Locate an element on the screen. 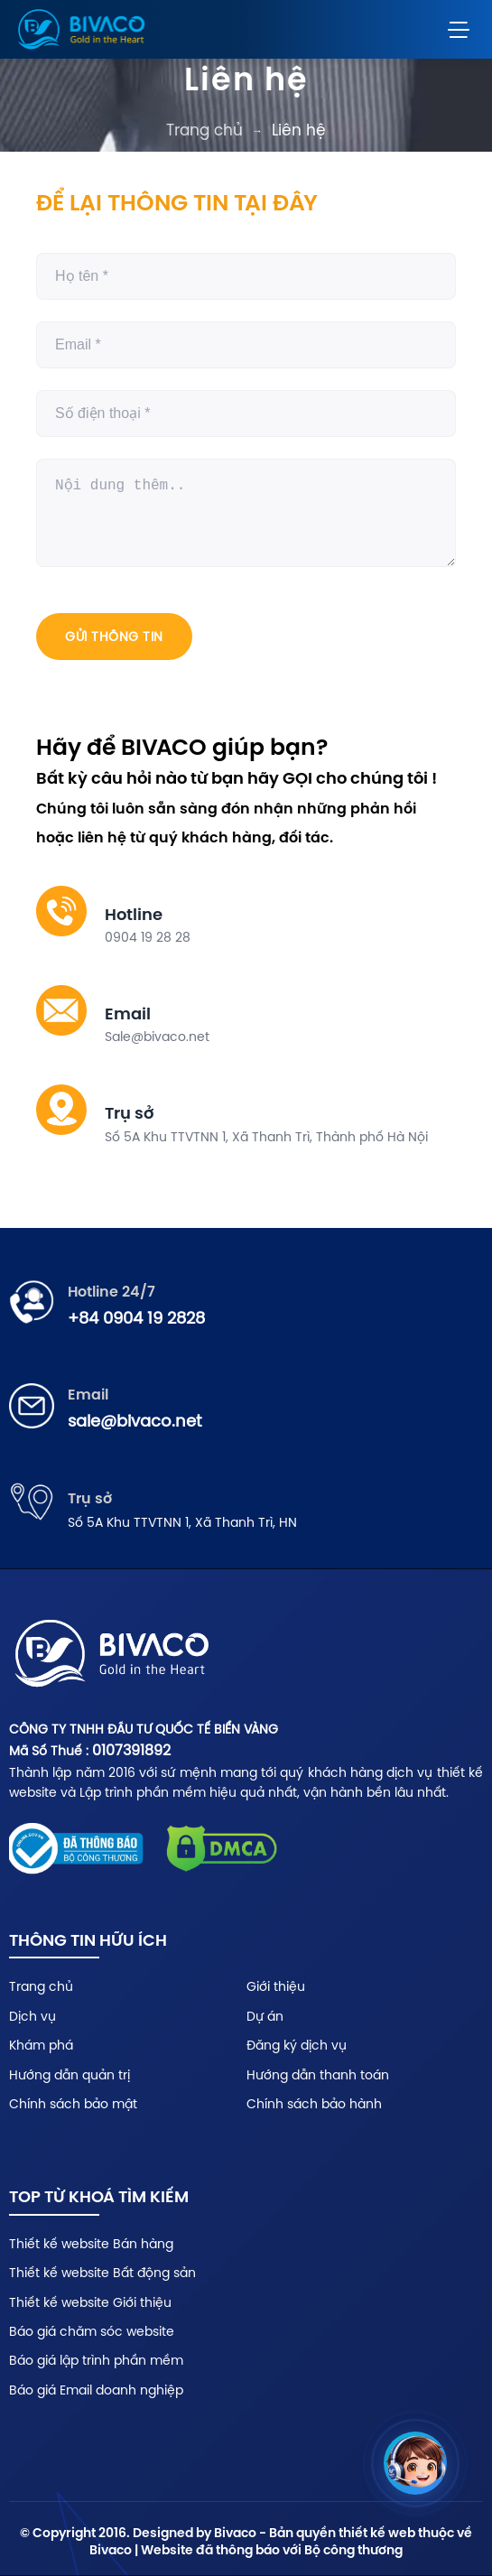  Giới thiệu is located at coordinates (275, 1986).